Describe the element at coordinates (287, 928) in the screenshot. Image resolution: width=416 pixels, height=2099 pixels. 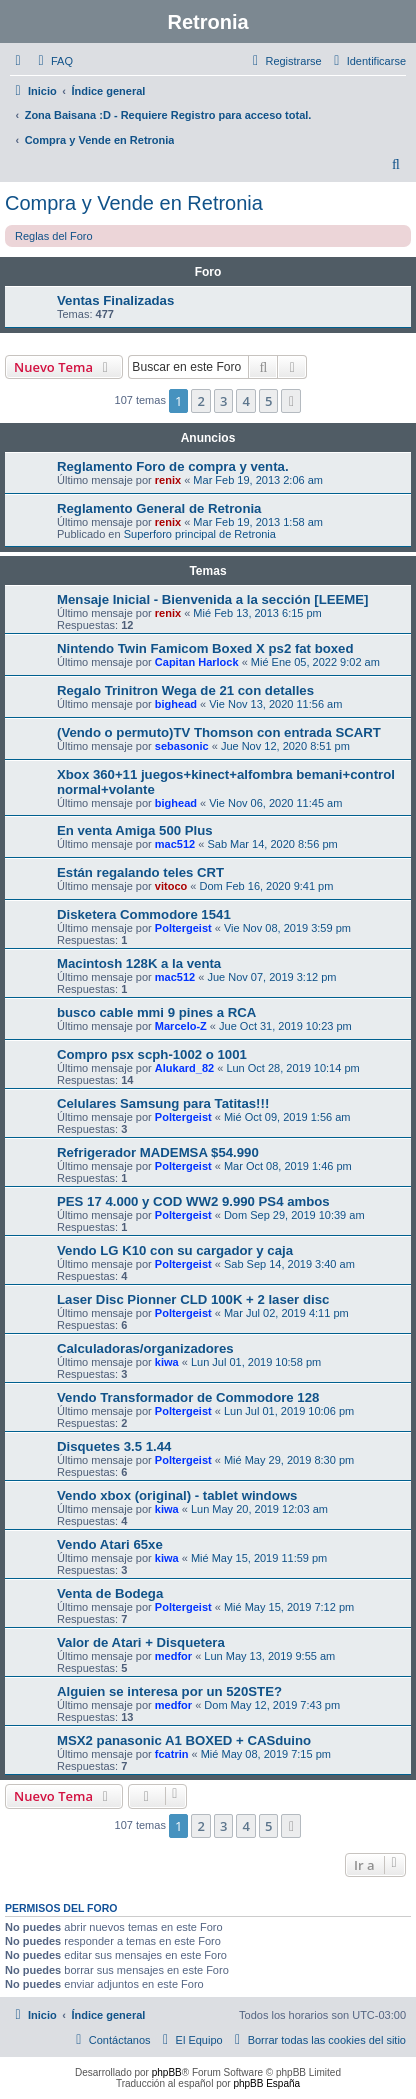
I see `Vie Nov 08, 2019 3:59 pm` at that location.